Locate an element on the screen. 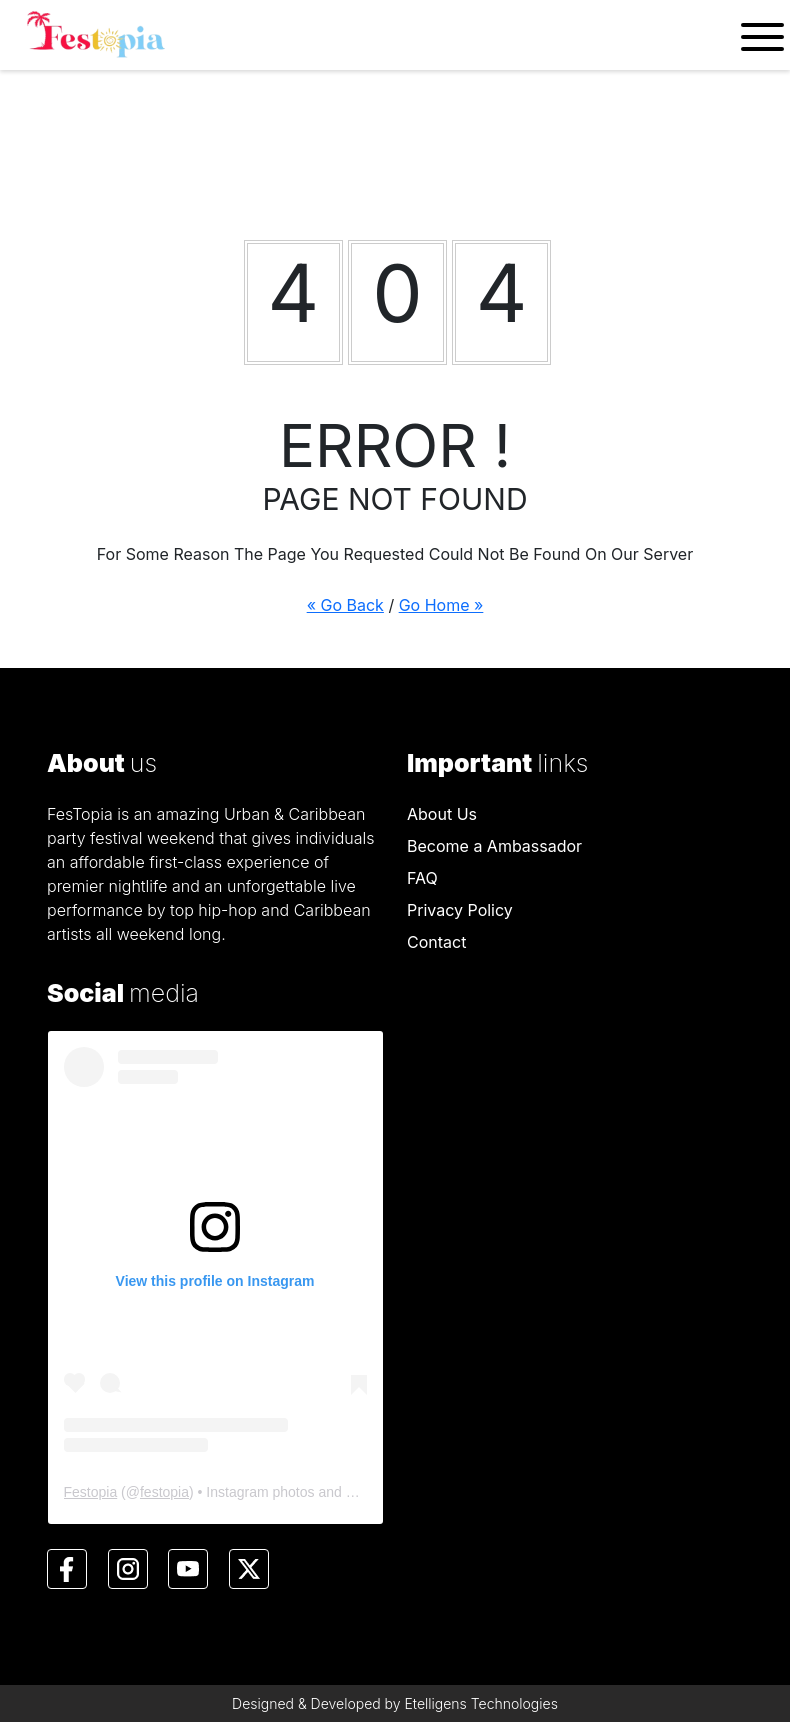  Contact is located at coordinates (436, 942).